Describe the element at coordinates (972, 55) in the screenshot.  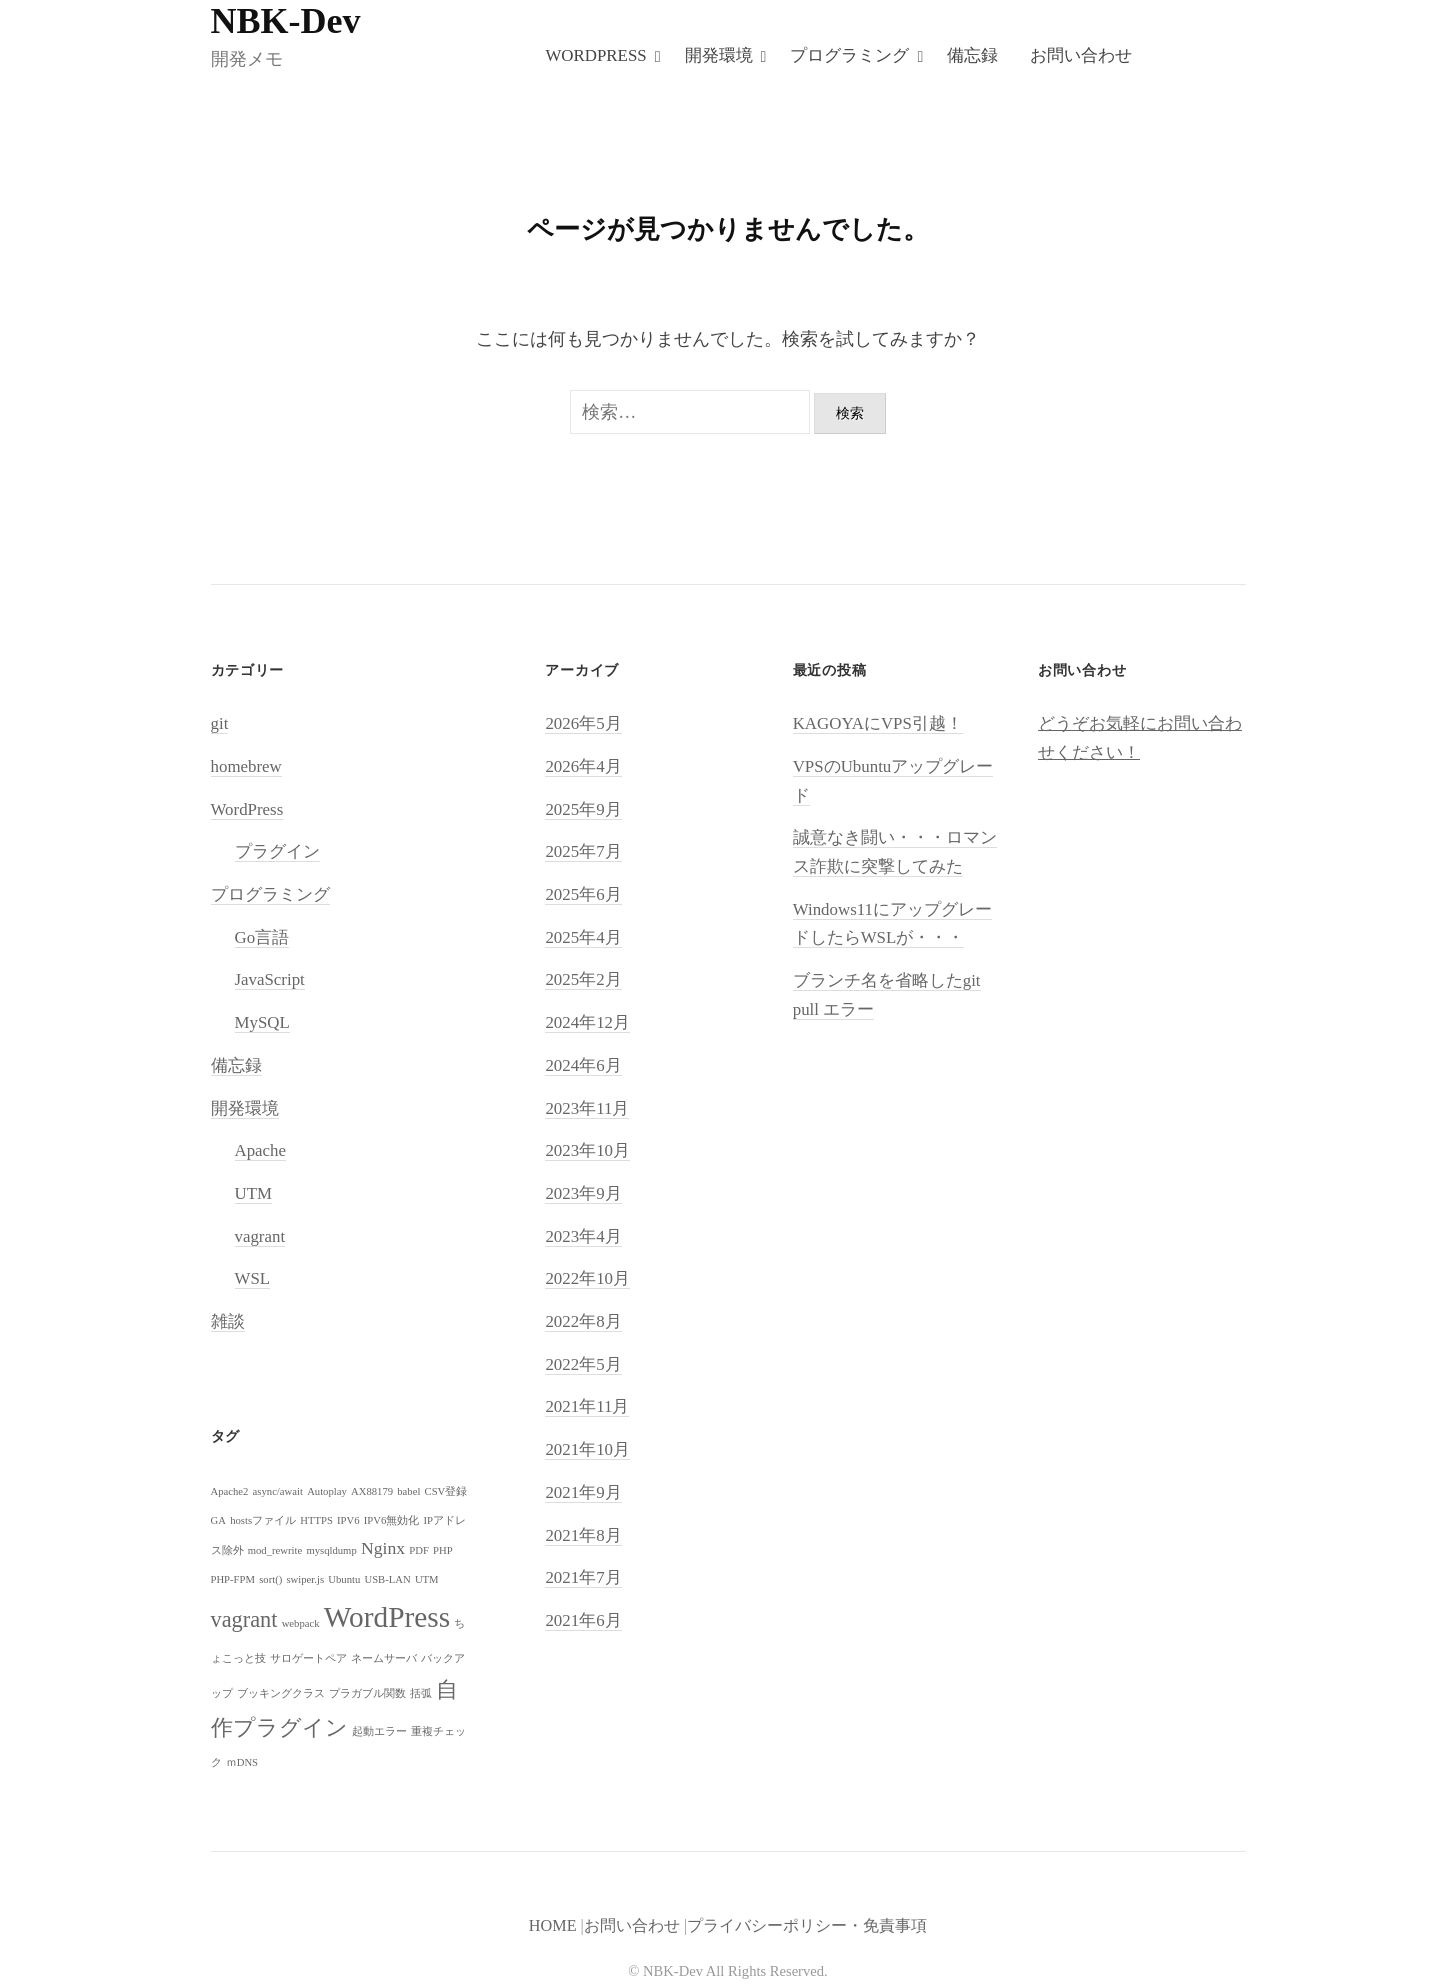
I see `備忘録` at that location.